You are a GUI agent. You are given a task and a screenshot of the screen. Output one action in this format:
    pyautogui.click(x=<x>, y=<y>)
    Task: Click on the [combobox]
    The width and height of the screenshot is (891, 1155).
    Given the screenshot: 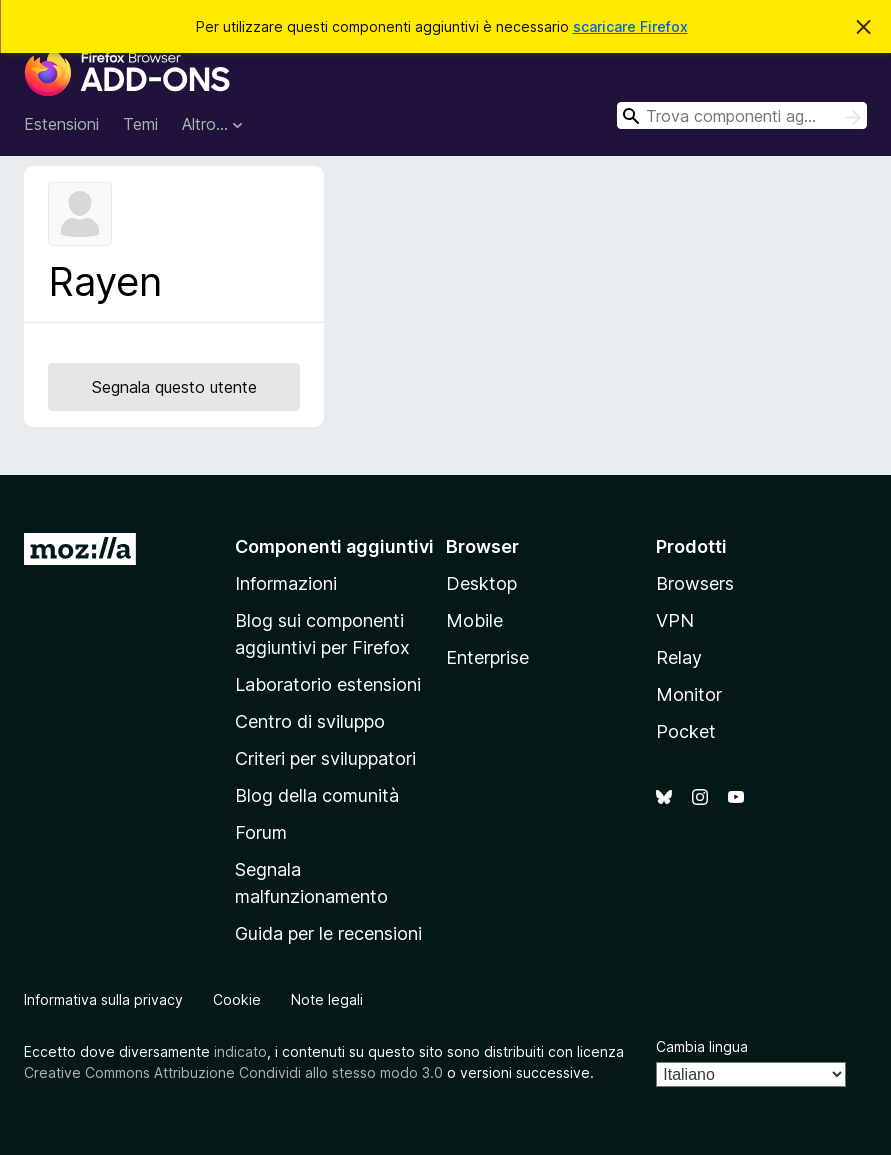 What is the action you would take?
    pyautogui.click(x=742, y=115)
    